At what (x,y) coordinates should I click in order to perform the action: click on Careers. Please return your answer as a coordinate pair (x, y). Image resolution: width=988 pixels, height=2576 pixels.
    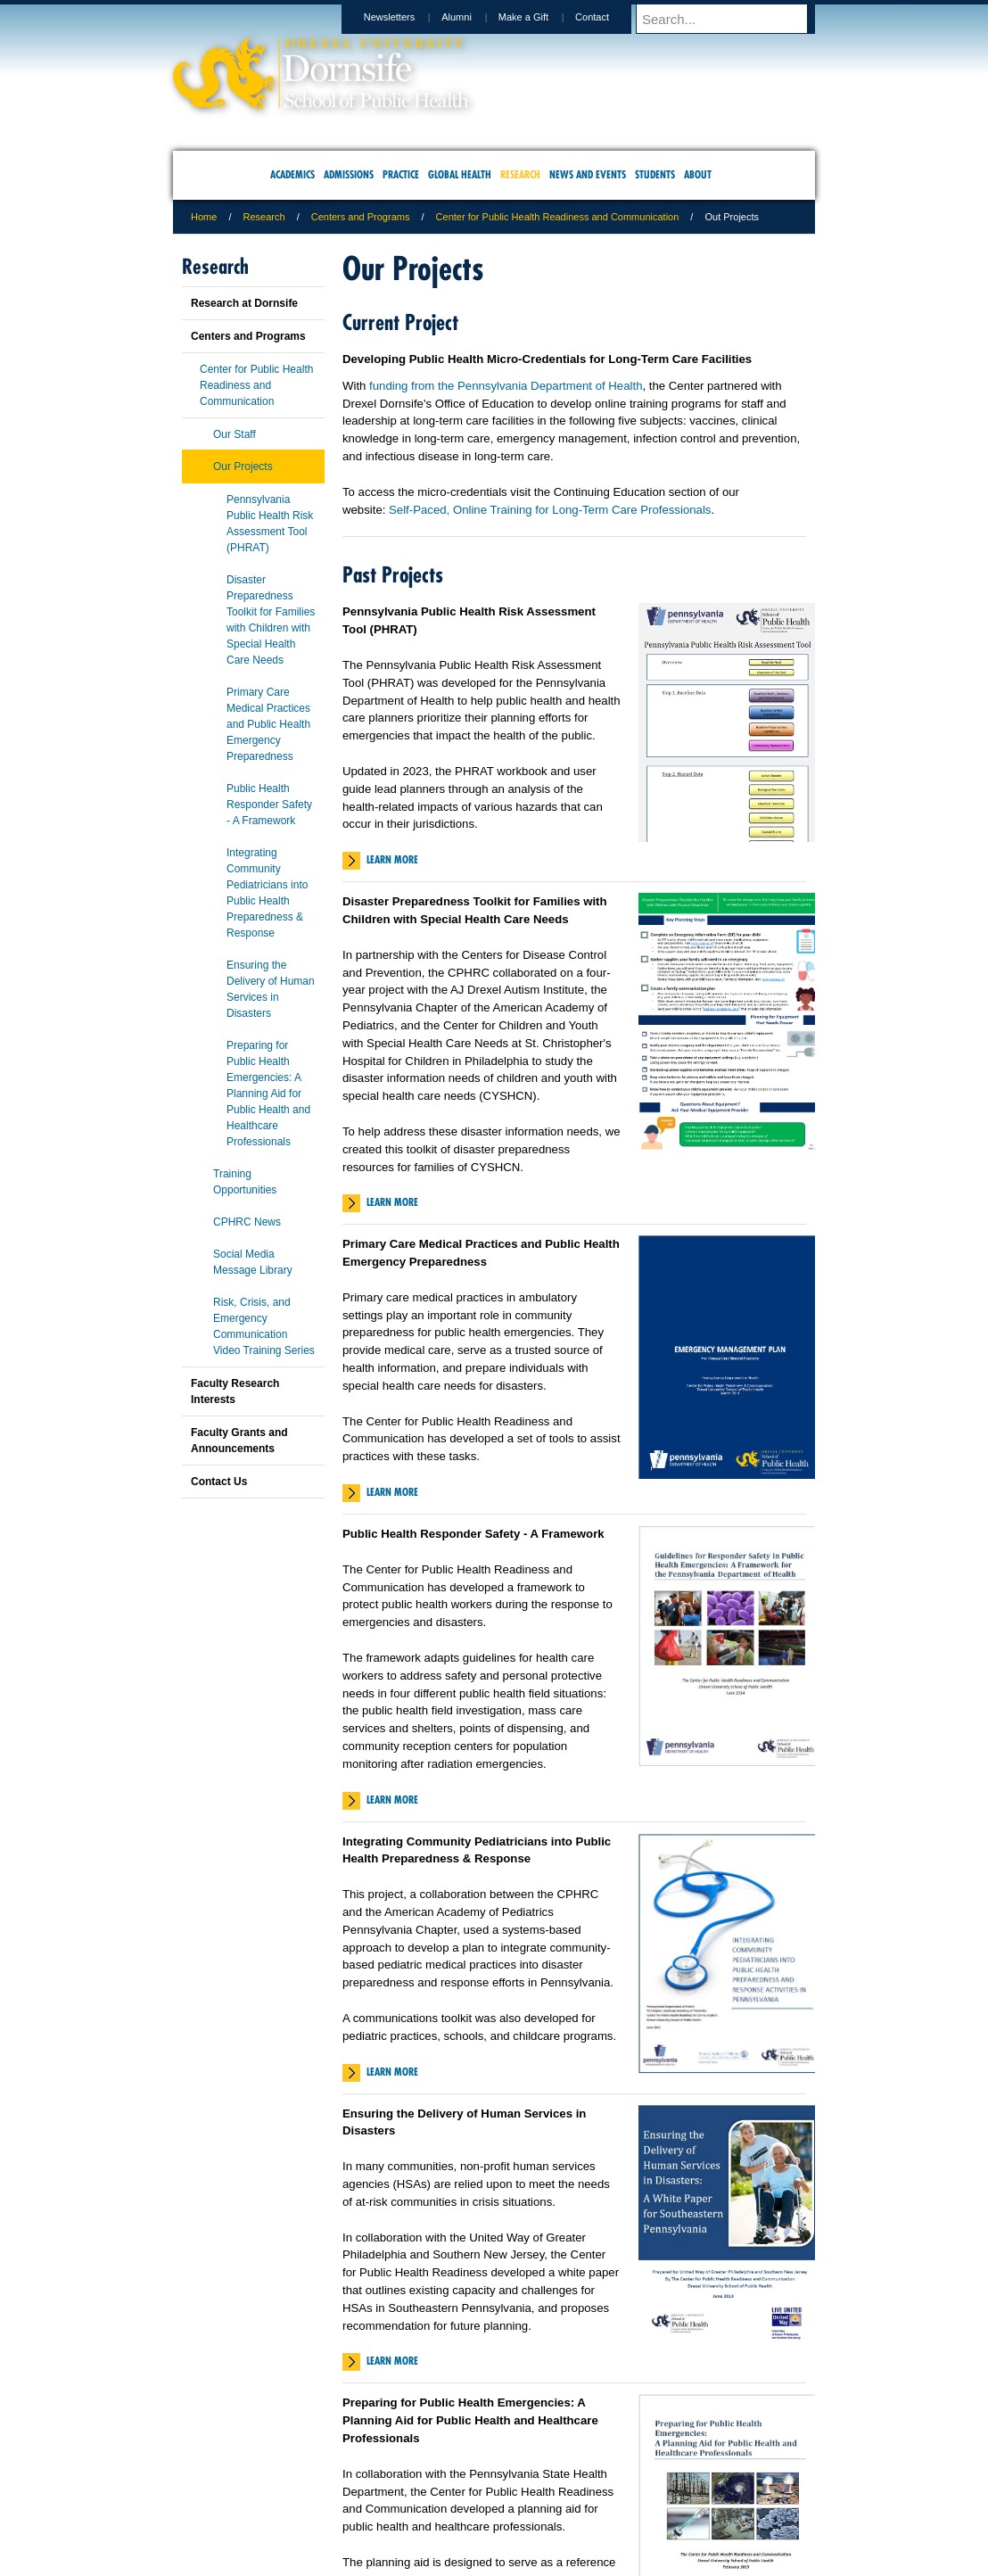
    Looking at the image, I should click on (425, 2487).